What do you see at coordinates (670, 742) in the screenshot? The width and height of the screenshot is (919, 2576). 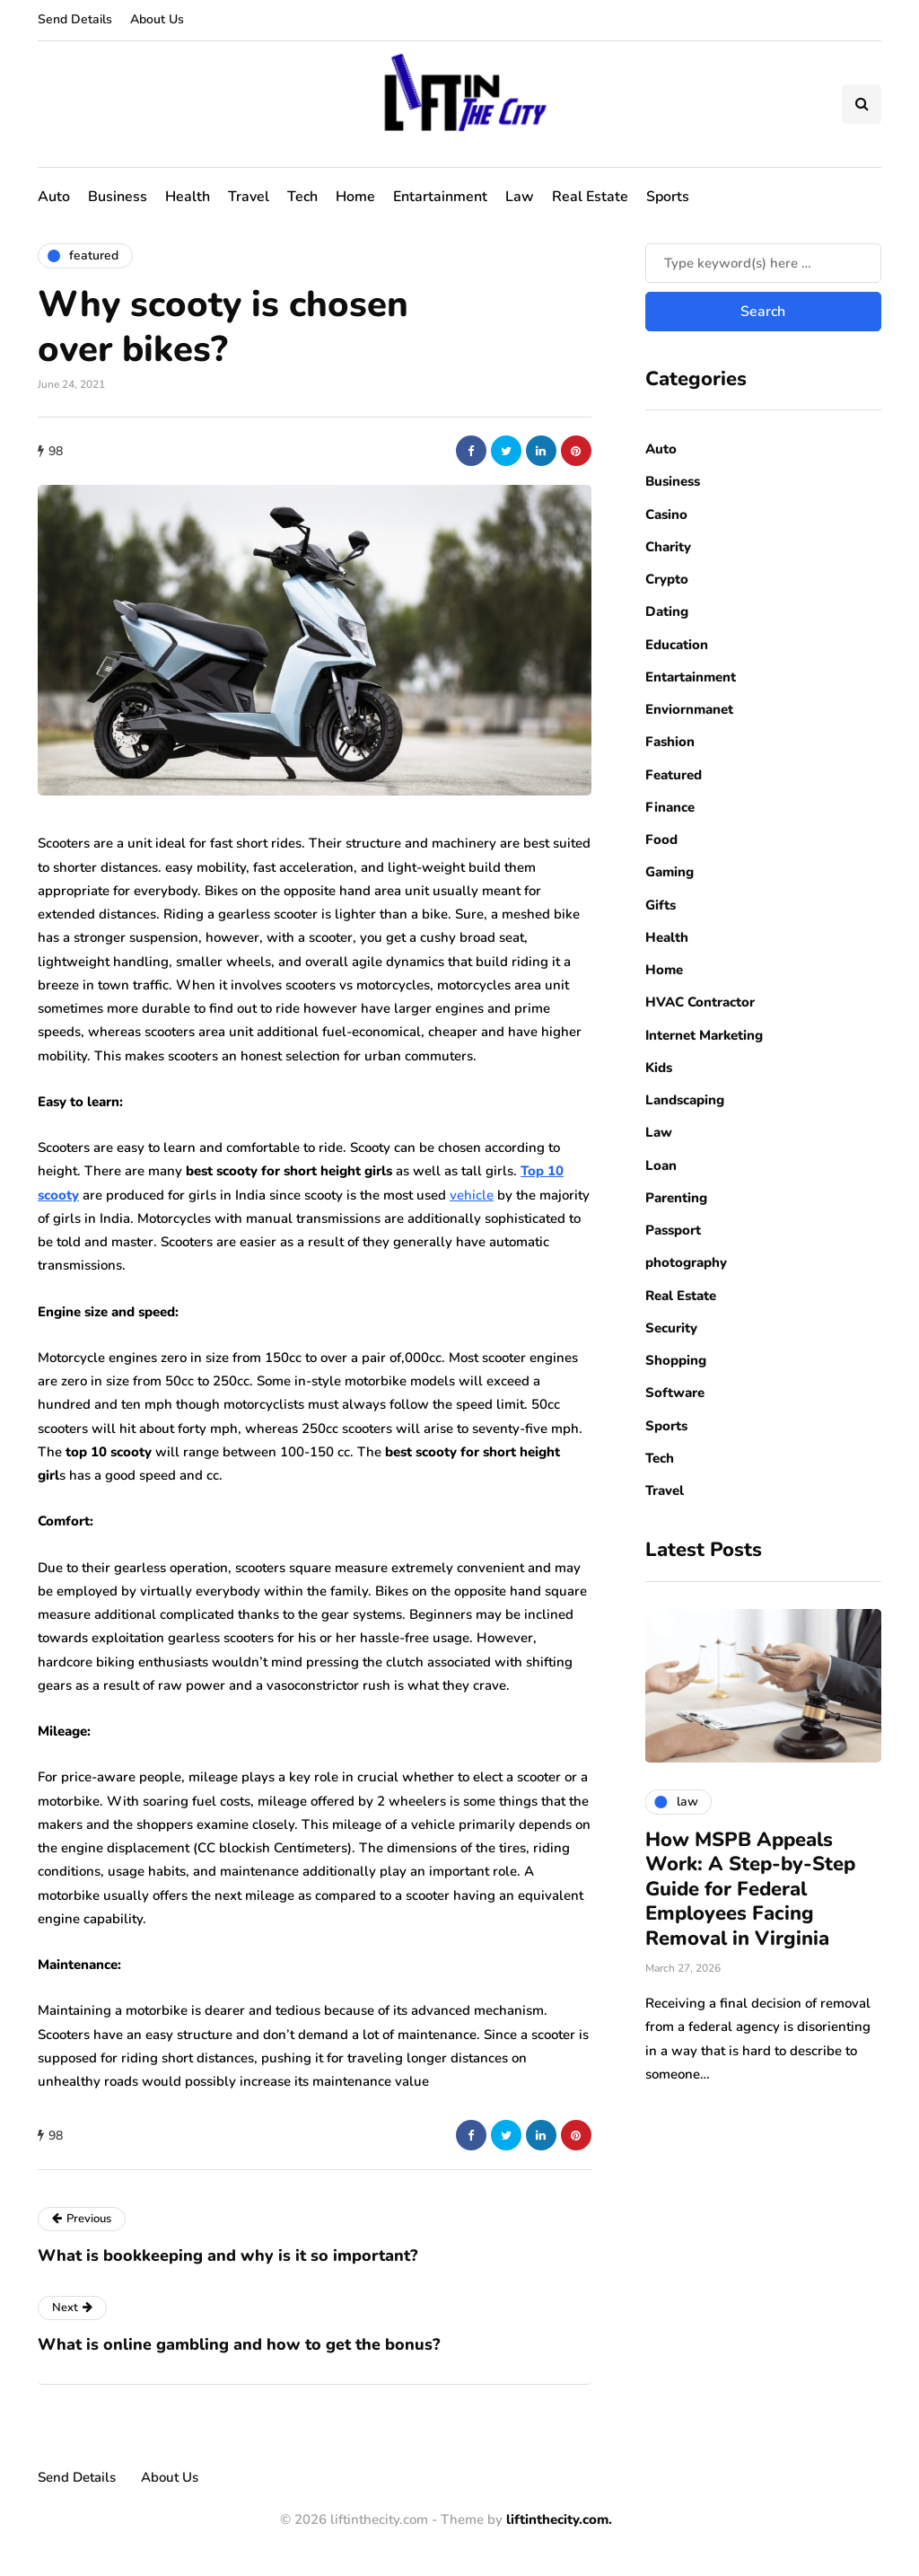 I see `Fashion` at bounding box center [670, 742].